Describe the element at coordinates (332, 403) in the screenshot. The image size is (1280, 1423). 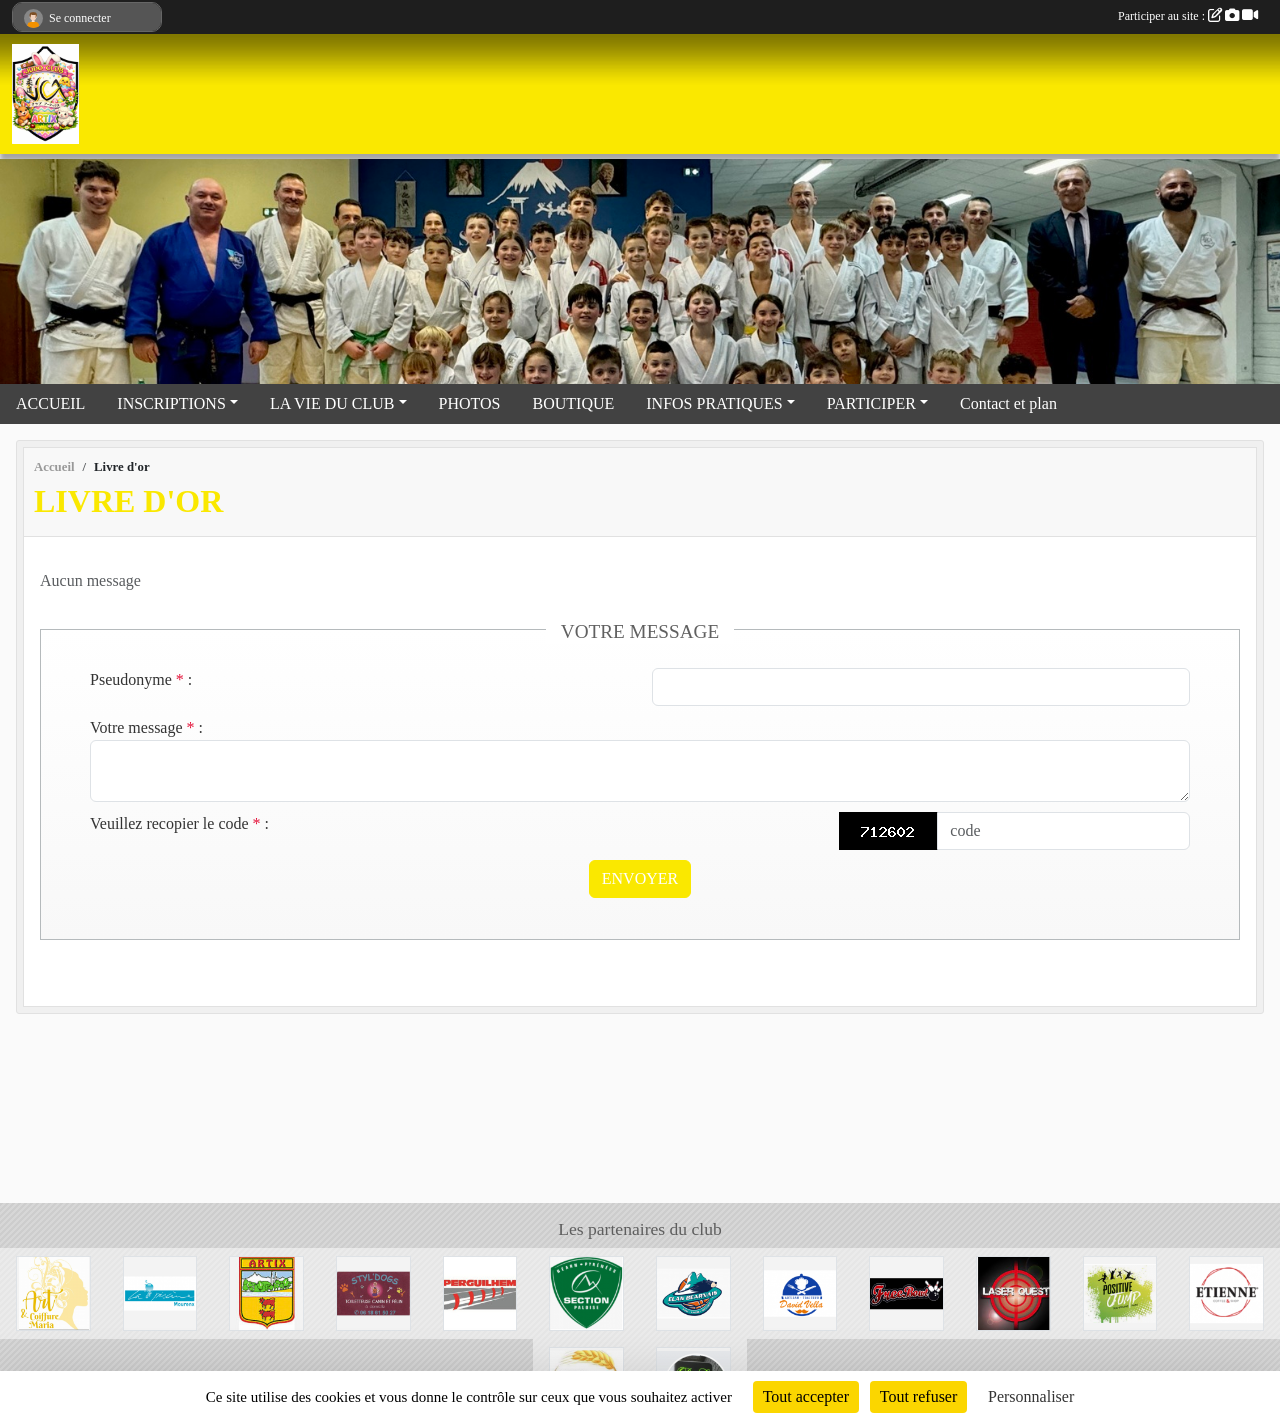
I see `LA VIE DU CLUB [button]` at that location.